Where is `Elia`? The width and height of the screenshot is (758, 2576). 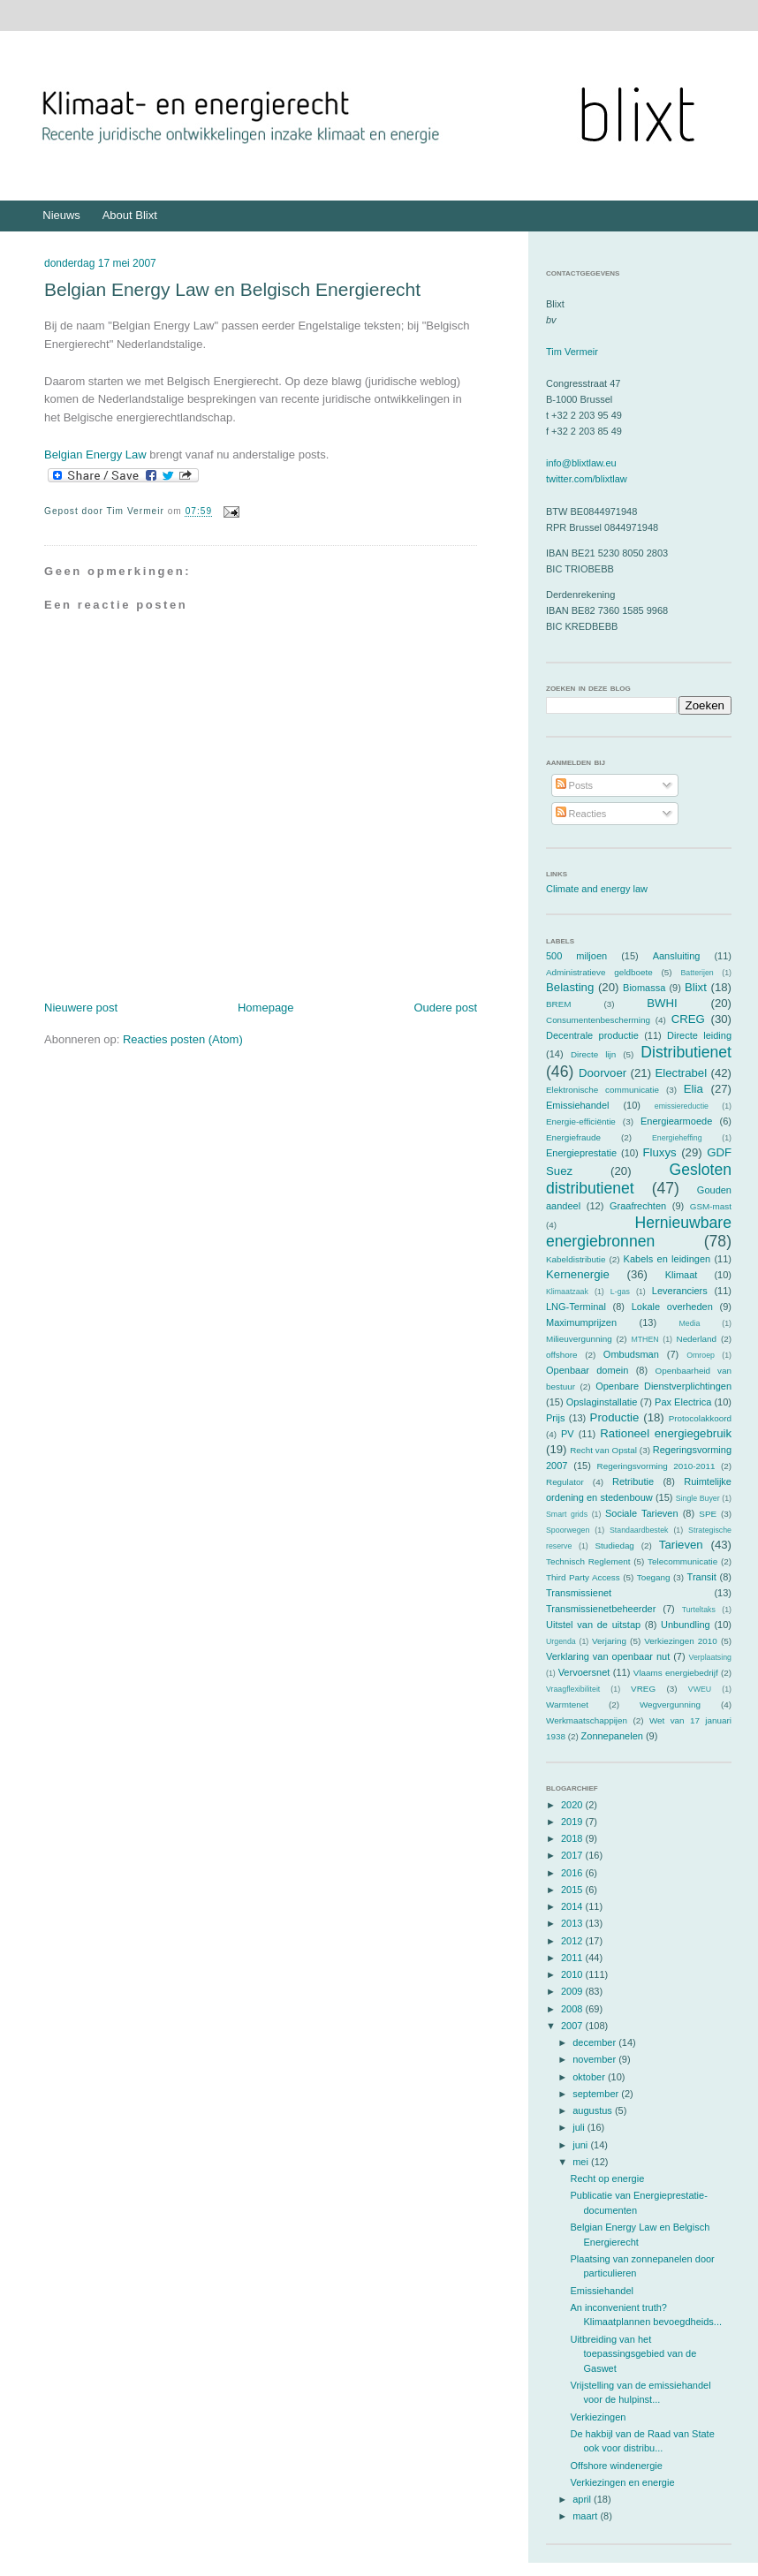 Elia is located at coordinates (693, 1088).